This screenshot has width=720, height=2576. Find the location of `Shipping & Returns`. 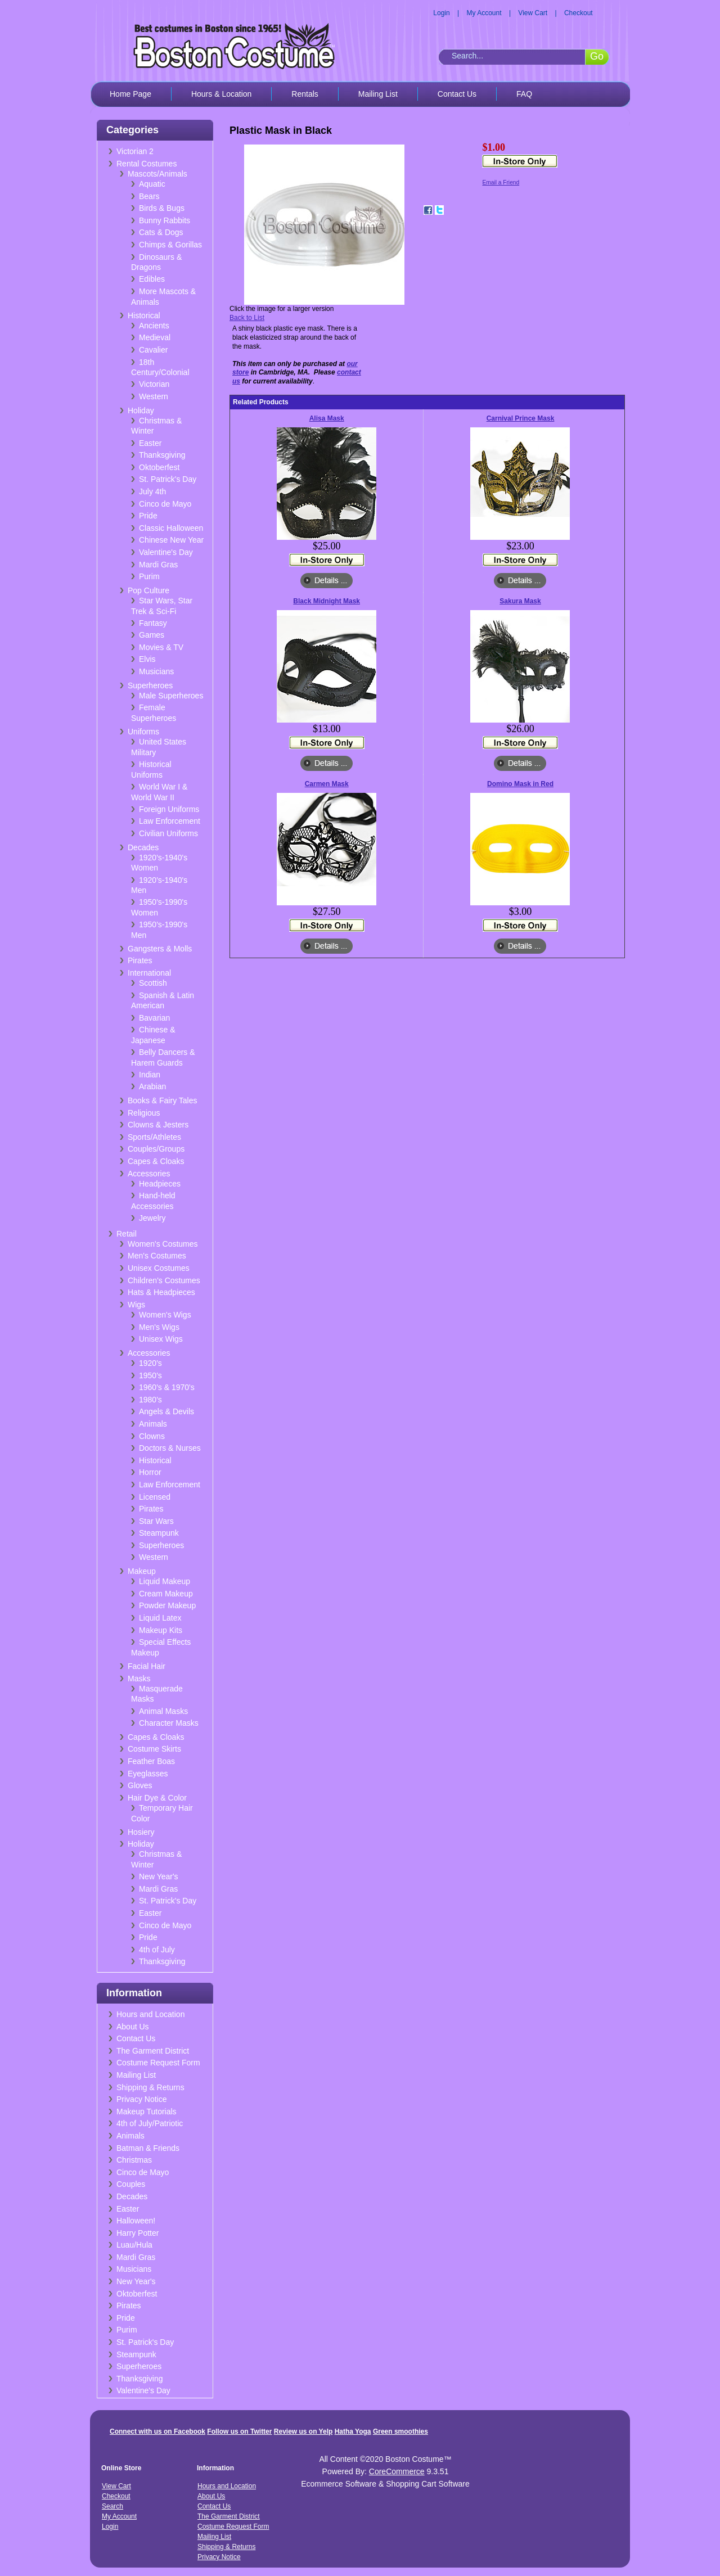

Shipping & Returns is located at coordinates (150, 2087).